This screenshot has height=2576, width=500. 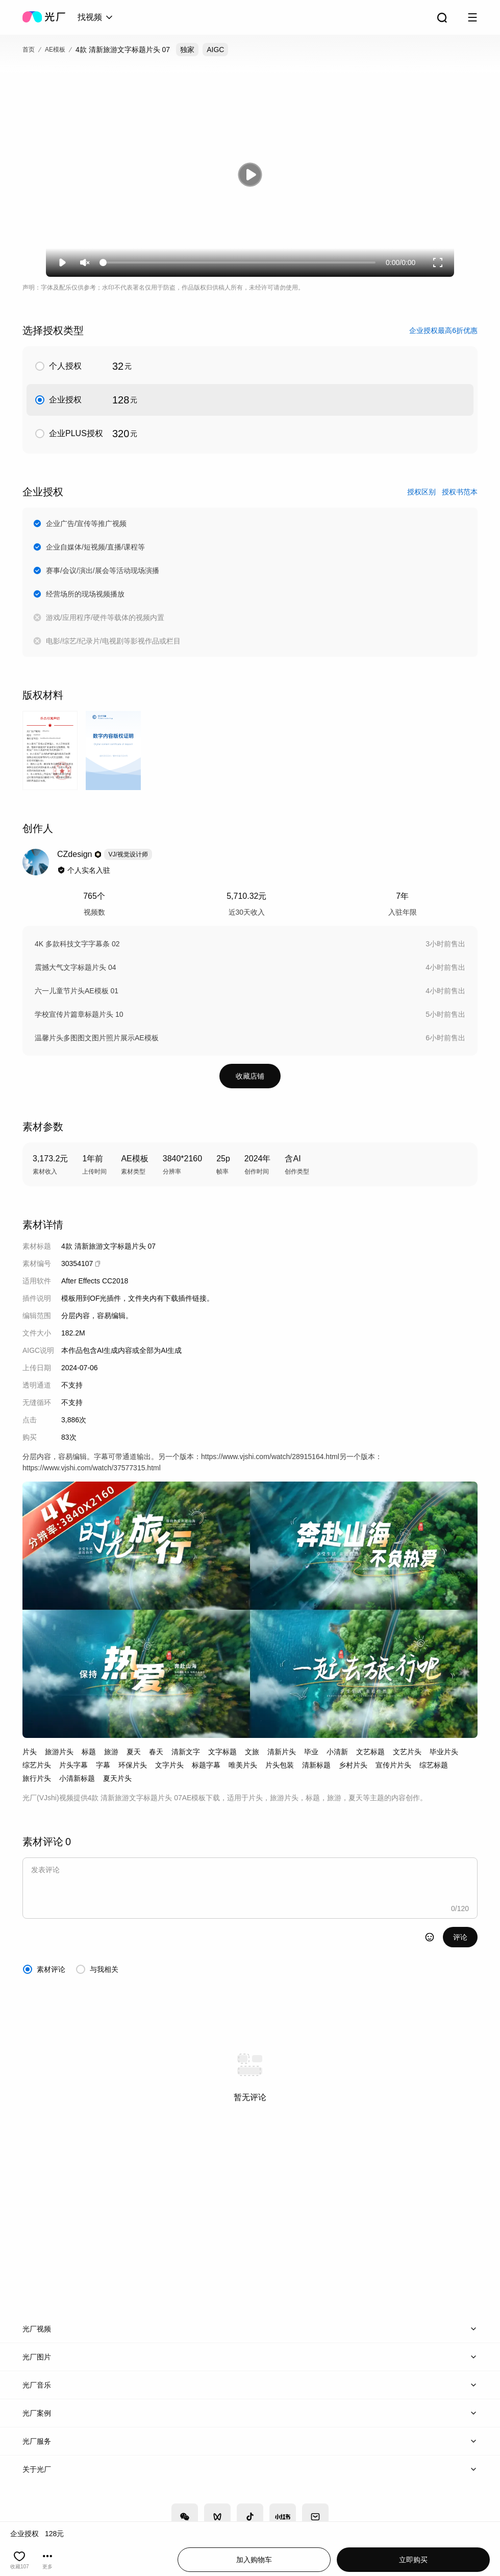 What do you see at coordinates (97, 1038) in the screenshot?
I see `温馨片头多图图文图片照片展示AE模板` at bounding box center [97, 1038].